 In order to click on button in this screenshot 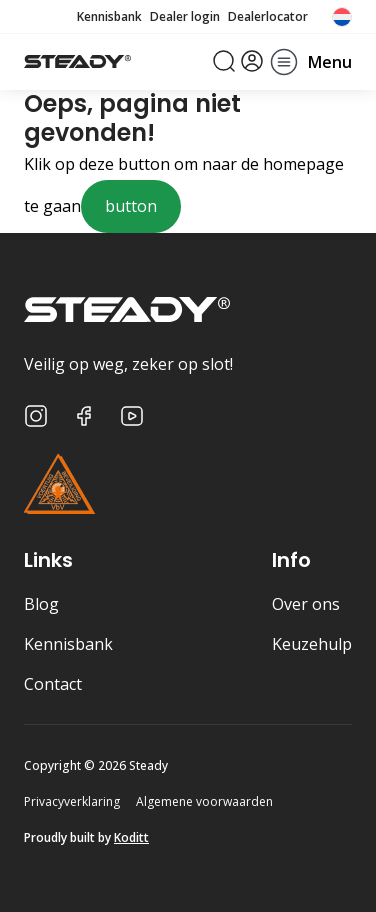, I will do `click(131, 206)`.